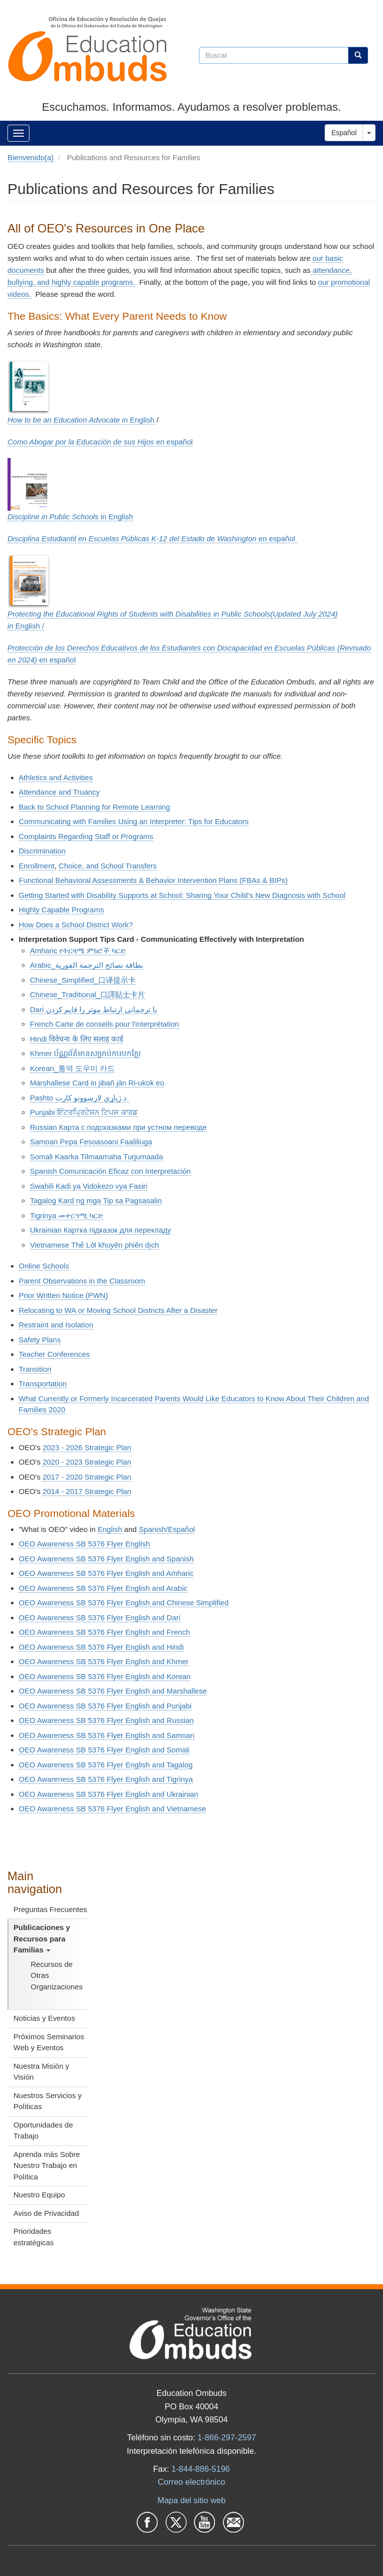 This screenshot has height=2576, width=383. I want to click on Russian Карта с подсказками при устном переводе, so click(118, 1127).